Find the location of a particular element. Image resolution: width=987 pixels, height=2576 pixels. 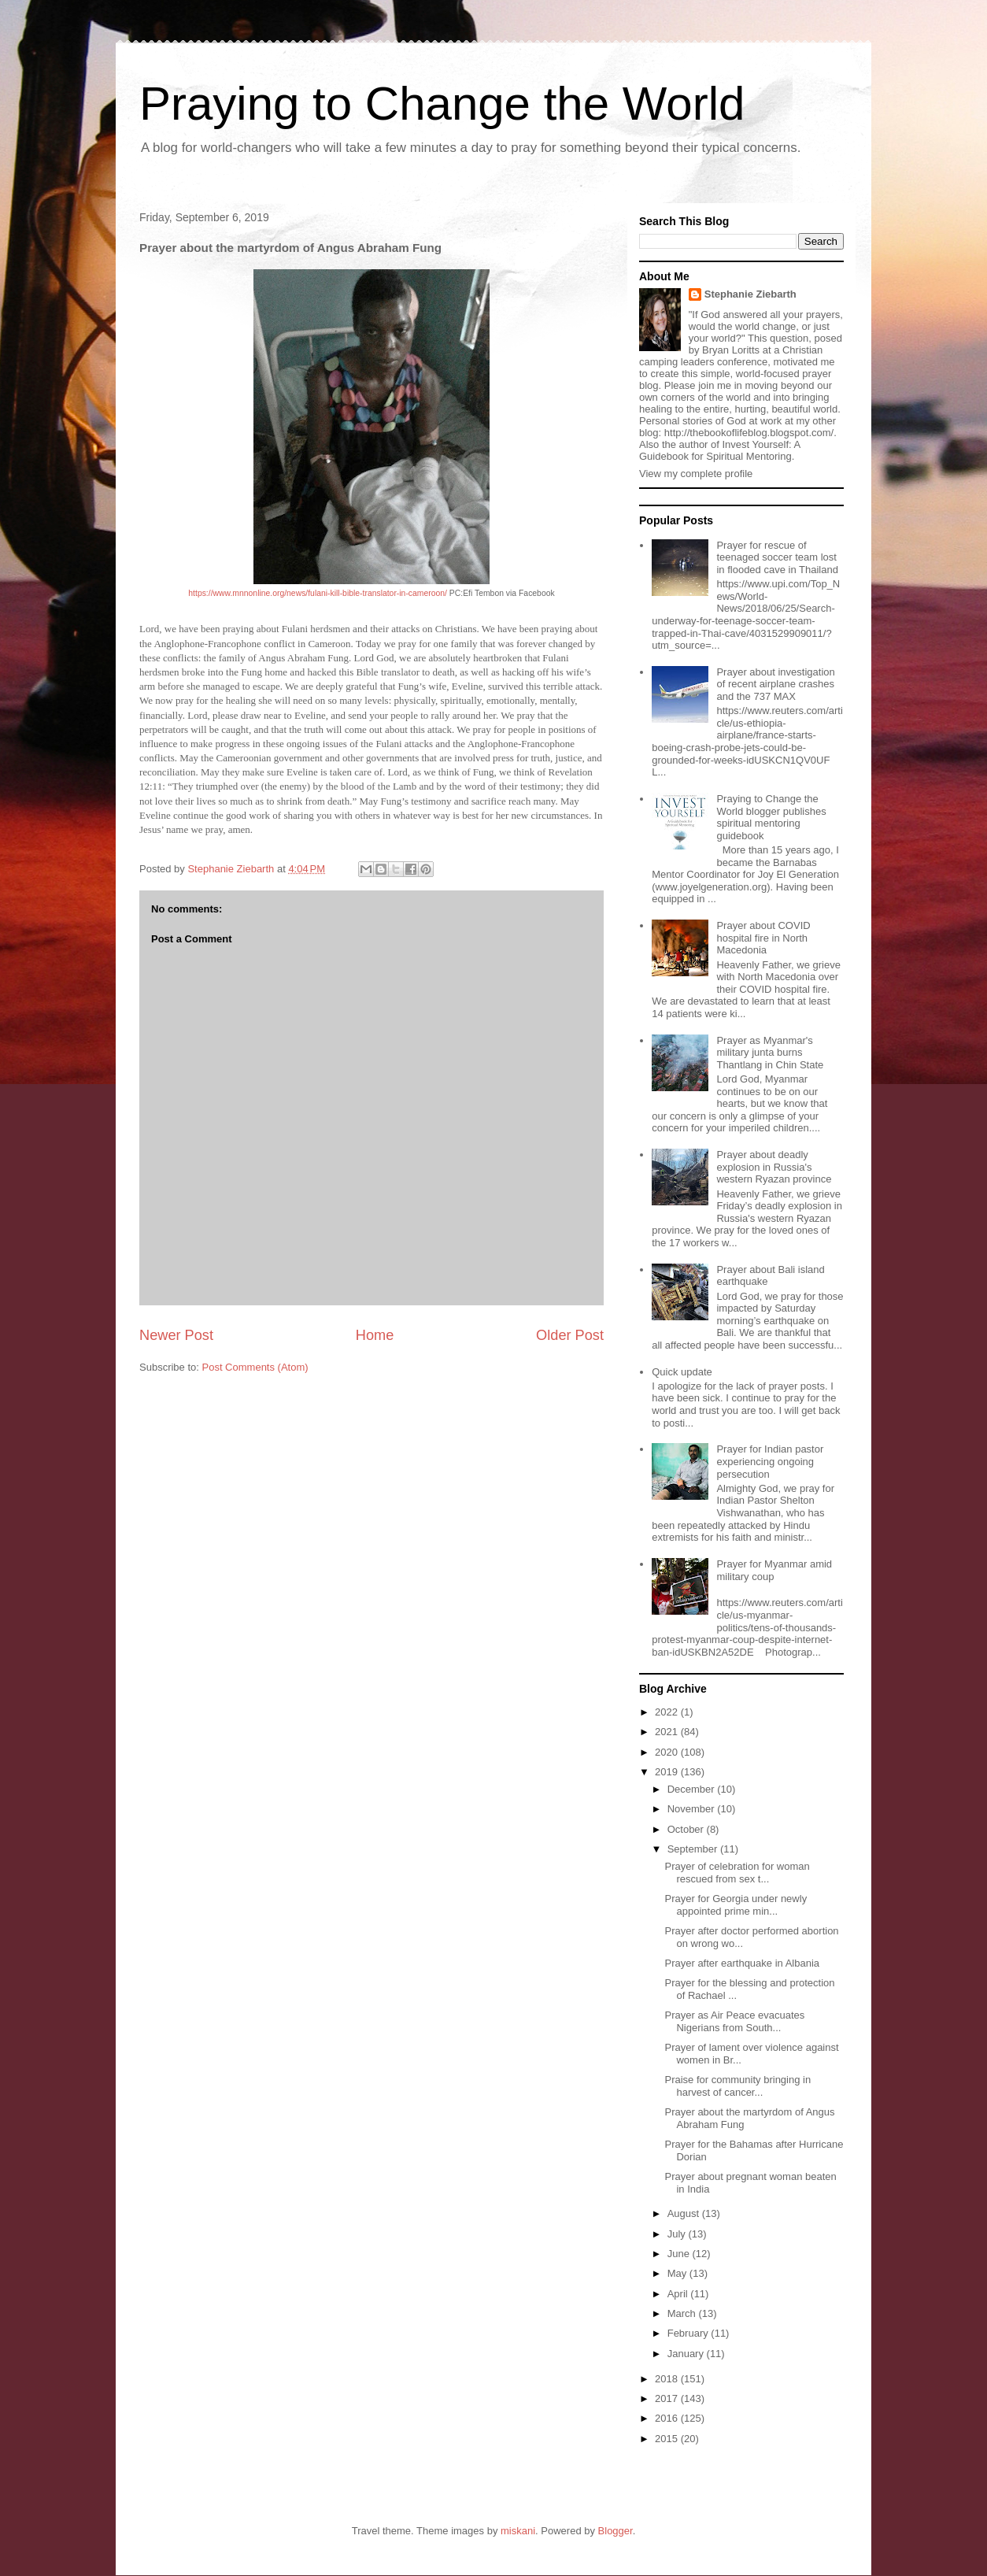

Prayer for Indian pastor experiencing ongoing persecution is located at coordinates (769, 1461).